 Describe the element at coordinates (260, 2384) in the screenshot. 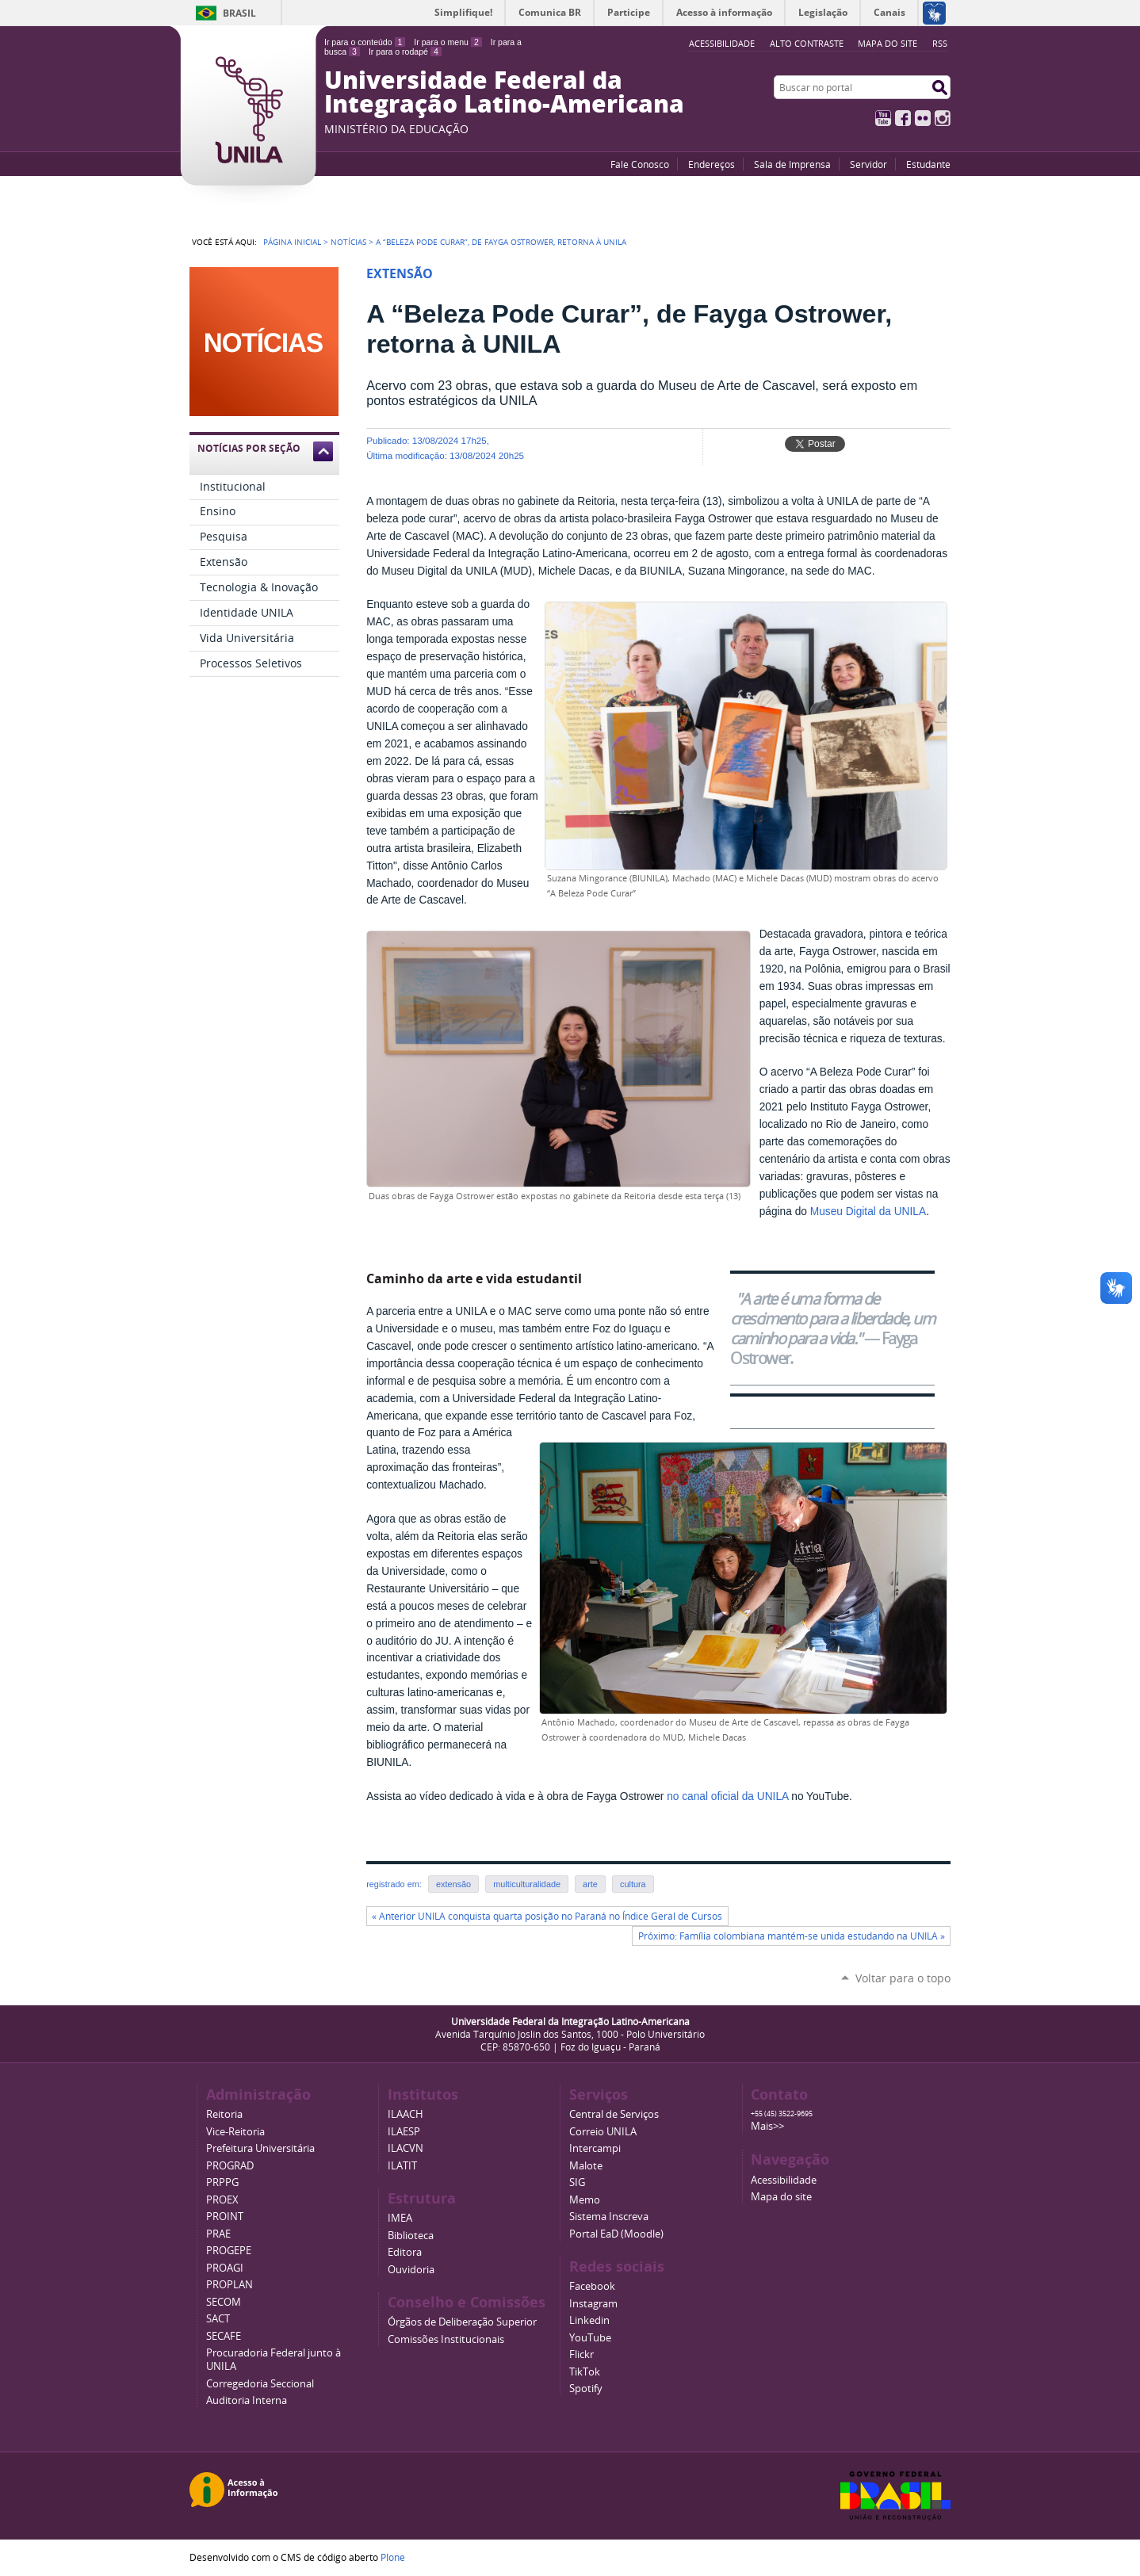

I see `Corregedoria Seccional` at that location.